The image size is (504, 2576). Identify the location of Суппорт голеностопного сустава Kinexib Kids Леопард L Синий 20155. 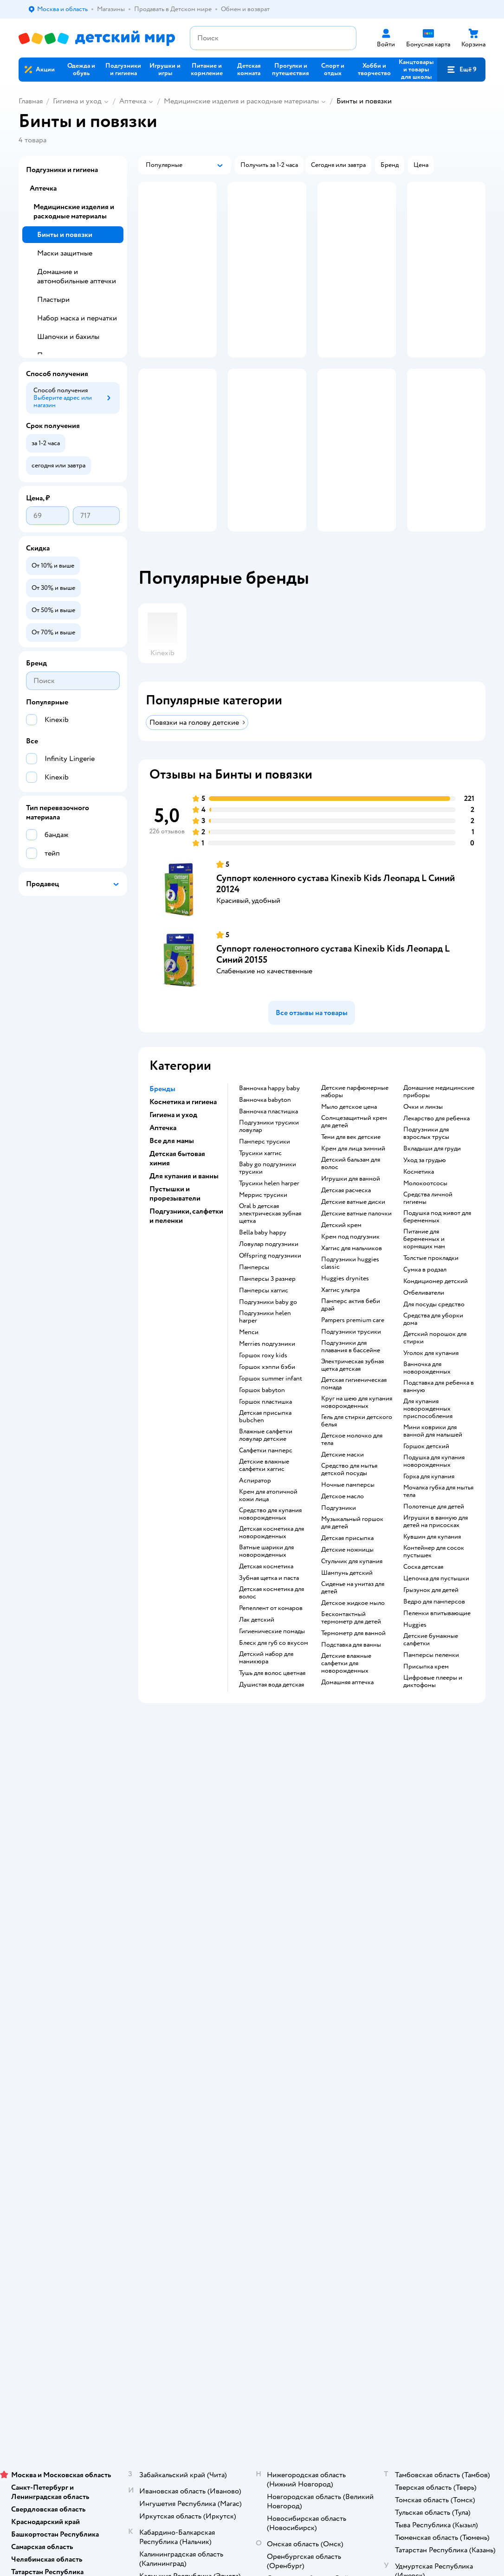
(333, 985).